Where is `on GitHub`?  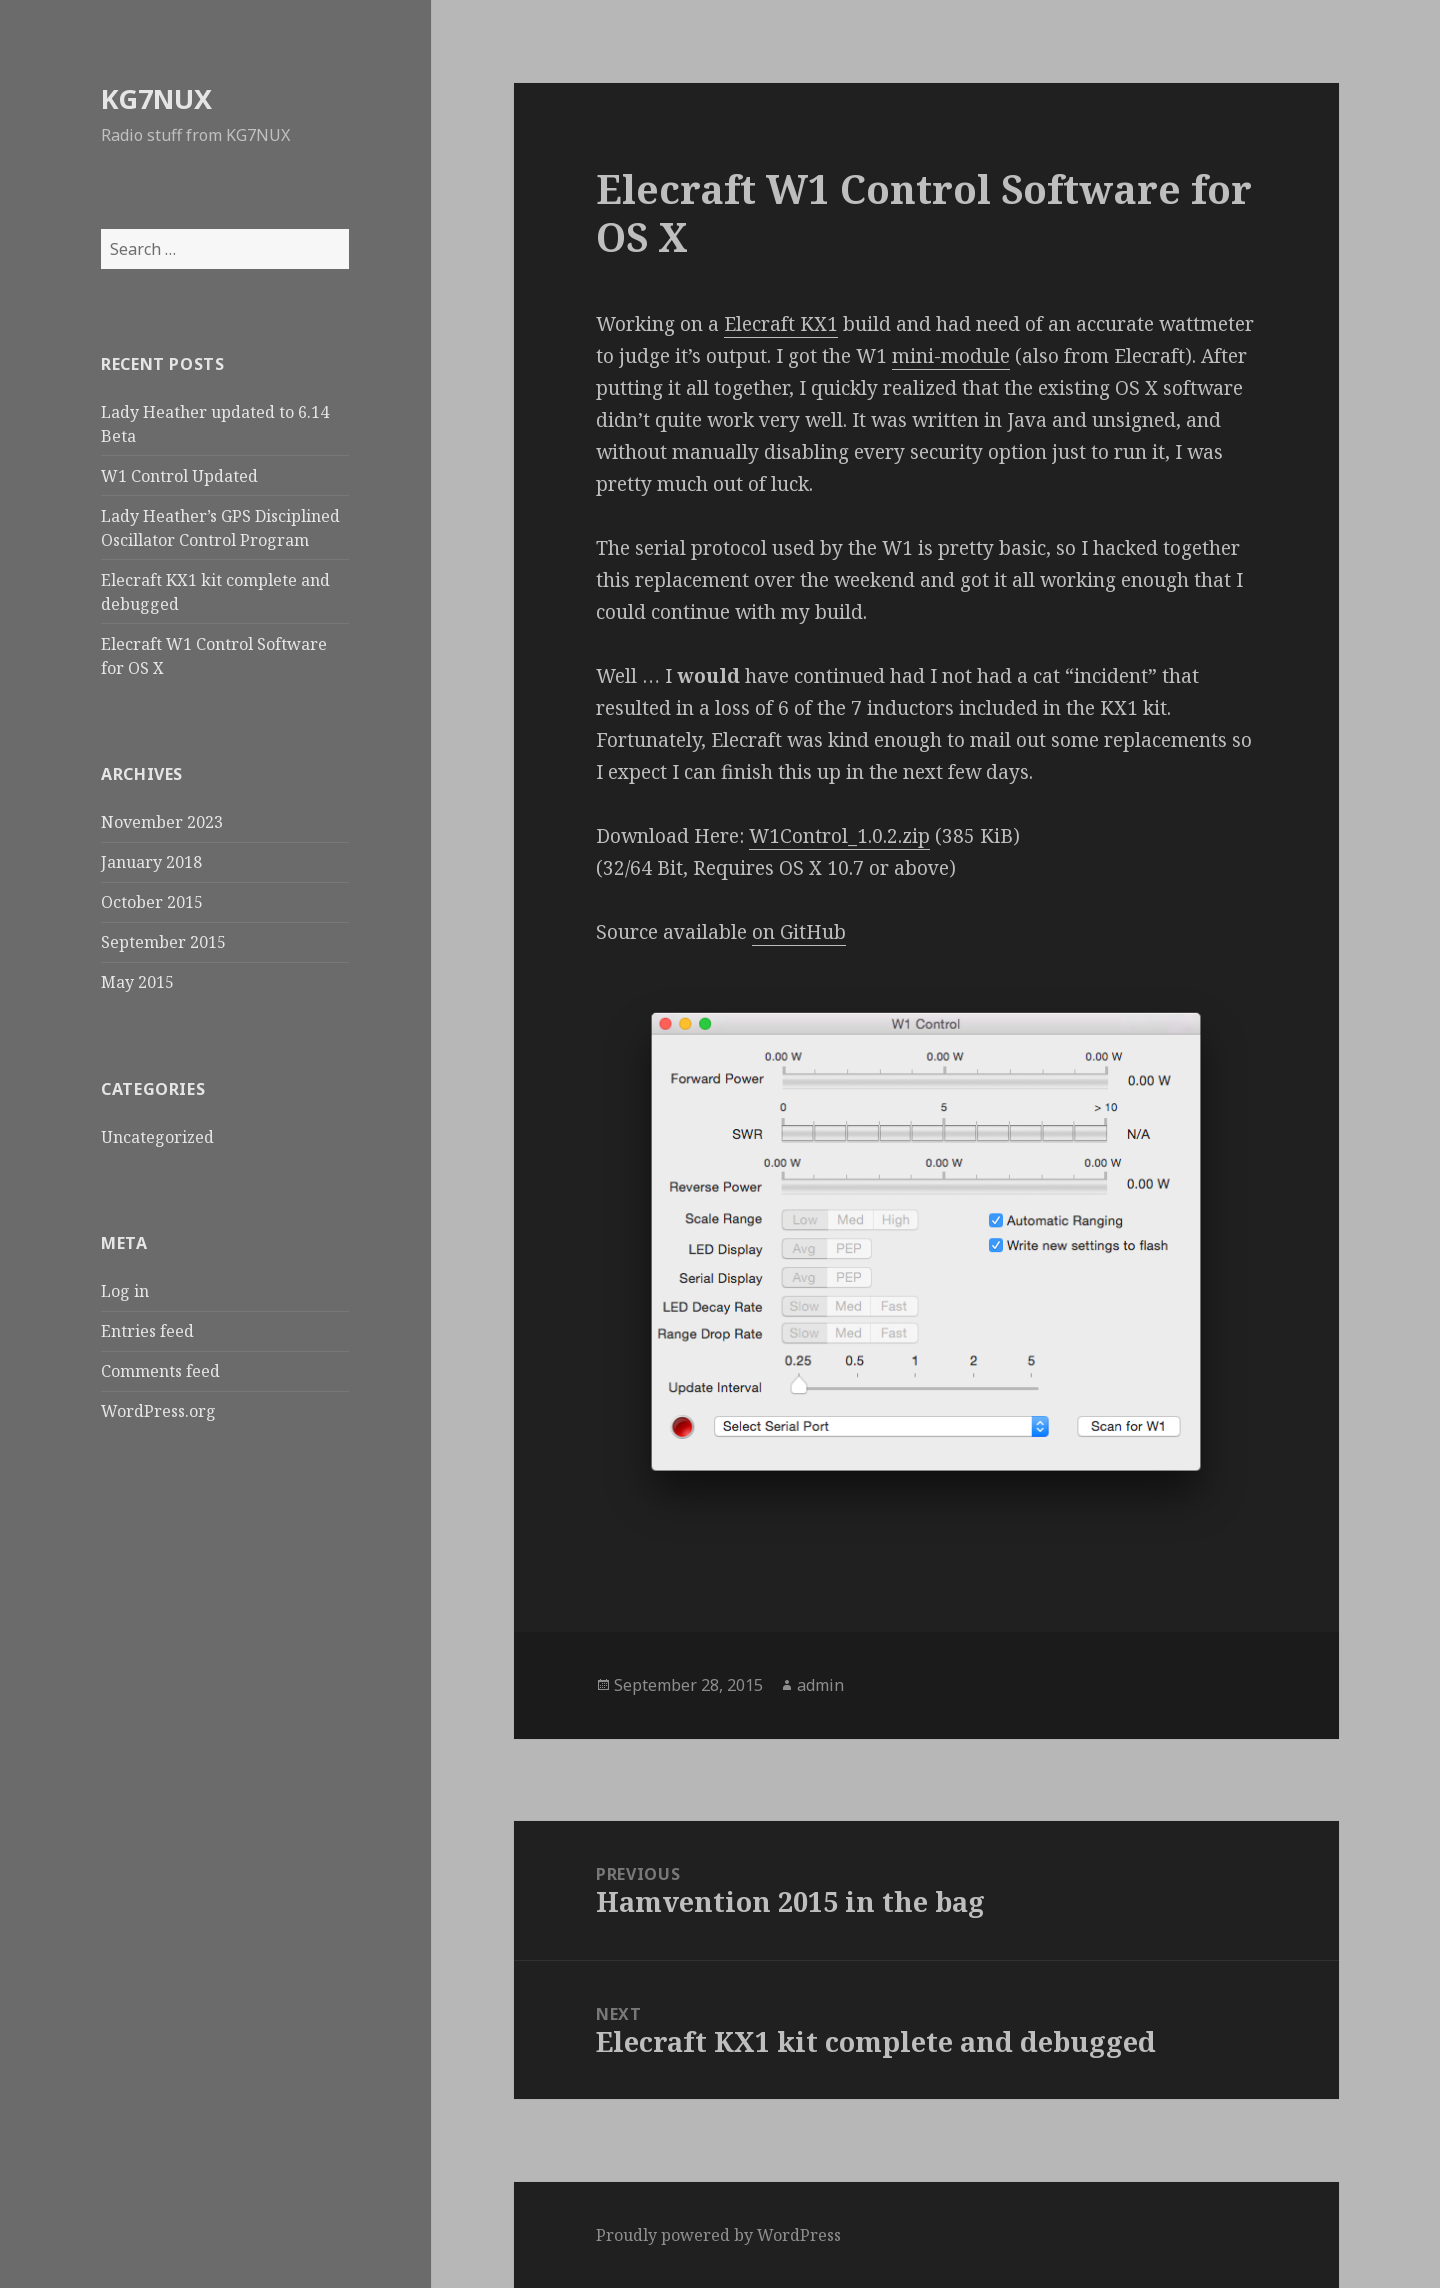 on GitHub is located at coordinates (799, 932).